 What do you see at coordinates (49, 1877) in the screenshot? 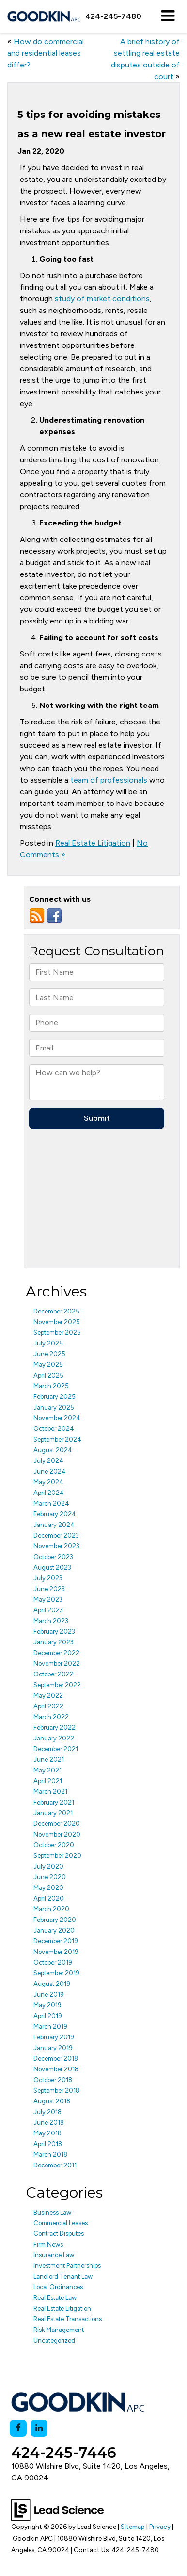
I see `June 2020` at bounding box center [49, 1877].